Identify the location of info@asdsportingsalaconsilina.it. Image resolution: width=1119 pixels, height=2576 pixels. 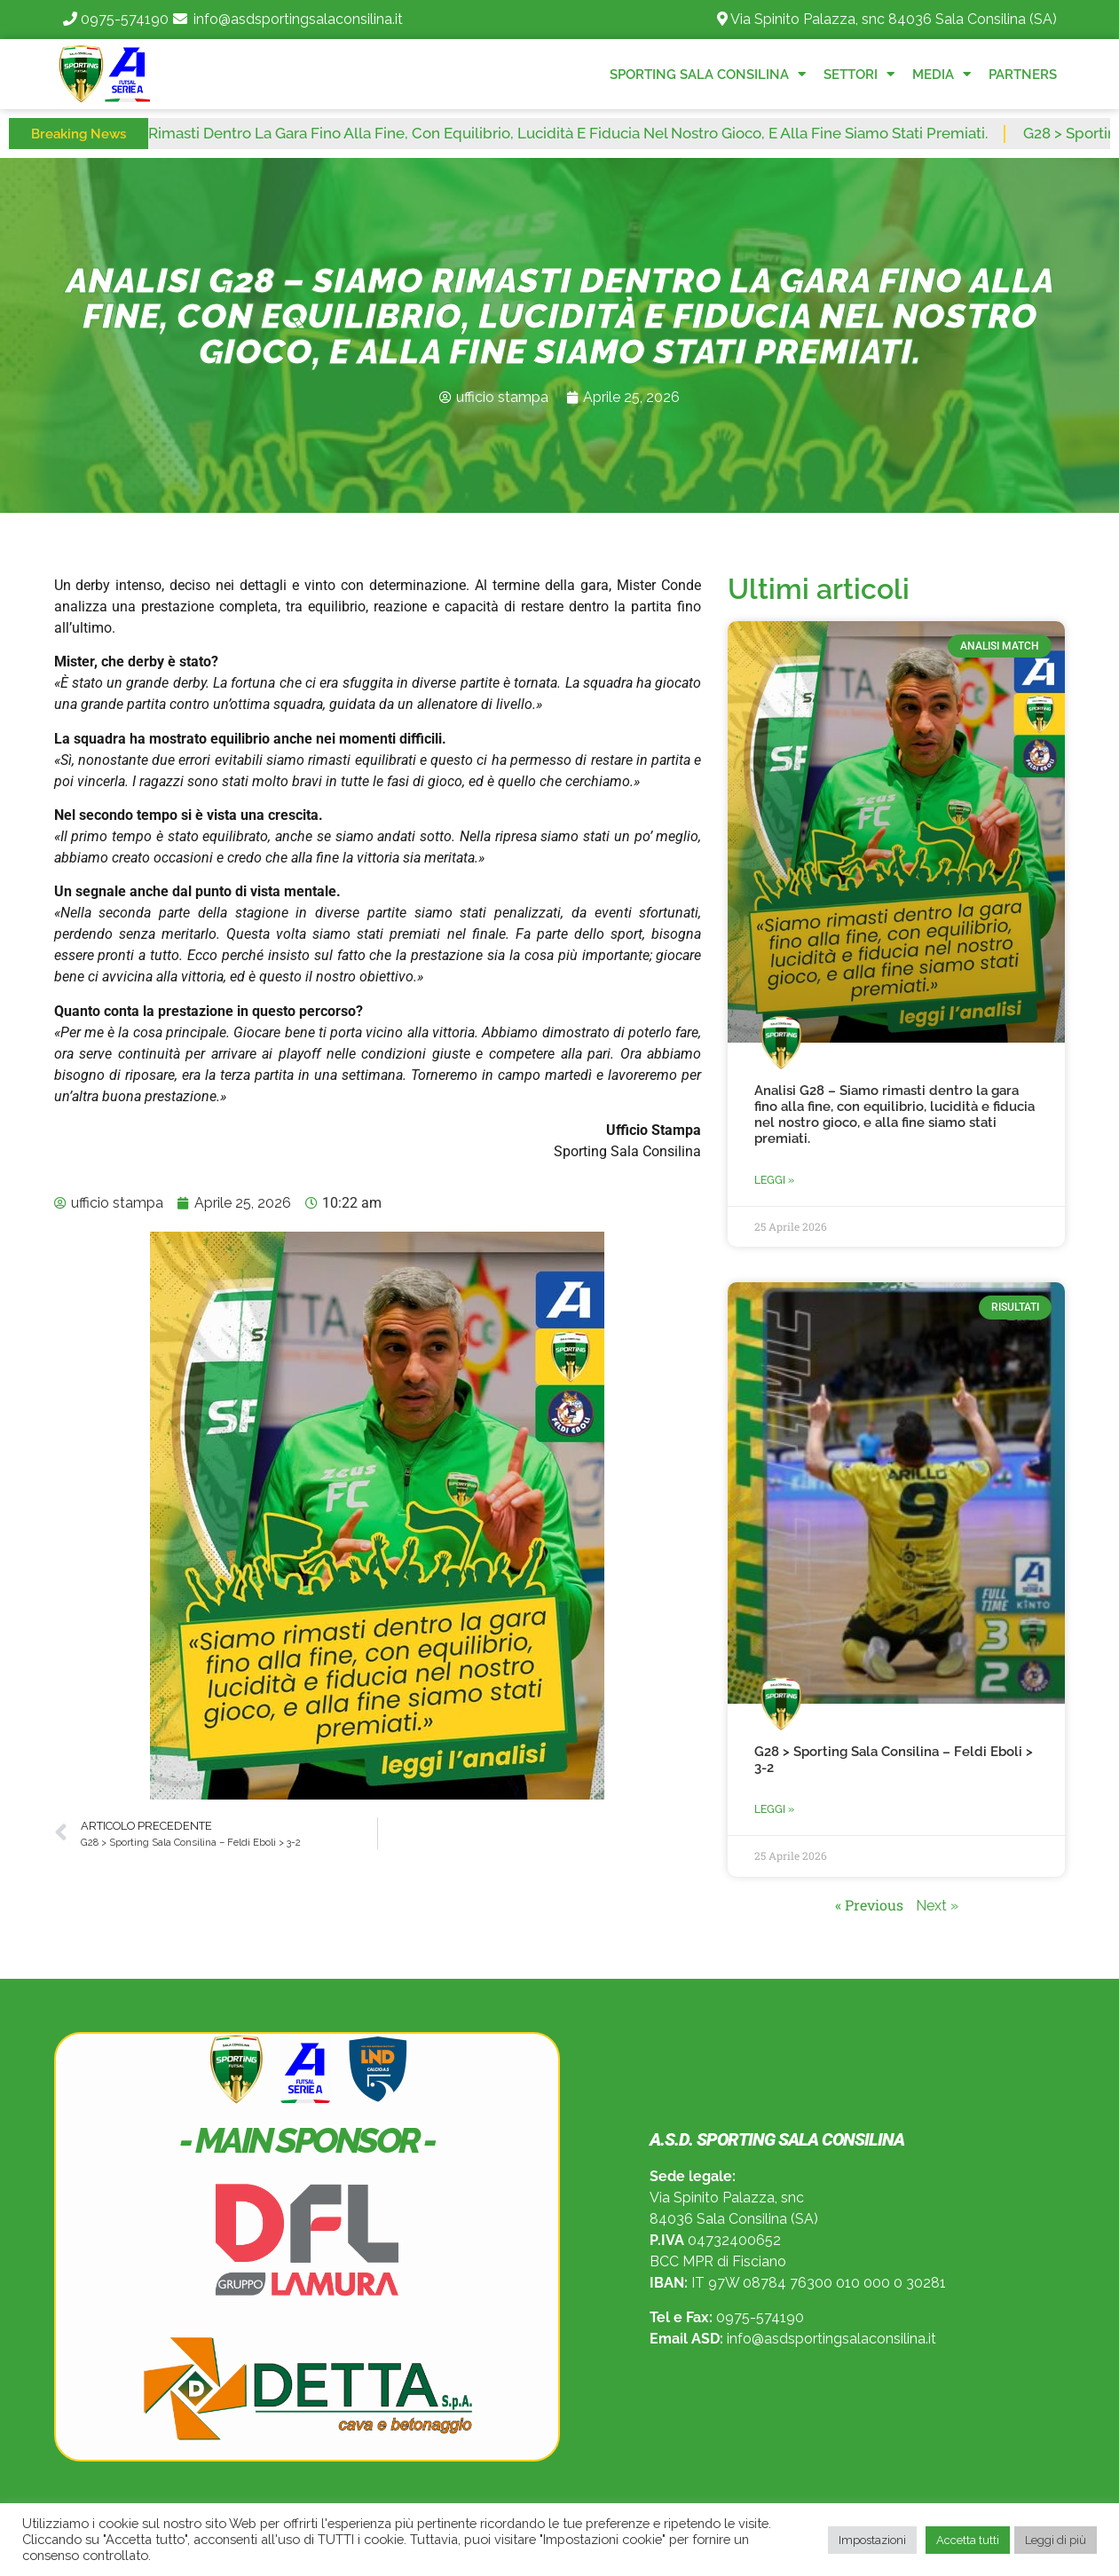
(298, 19).